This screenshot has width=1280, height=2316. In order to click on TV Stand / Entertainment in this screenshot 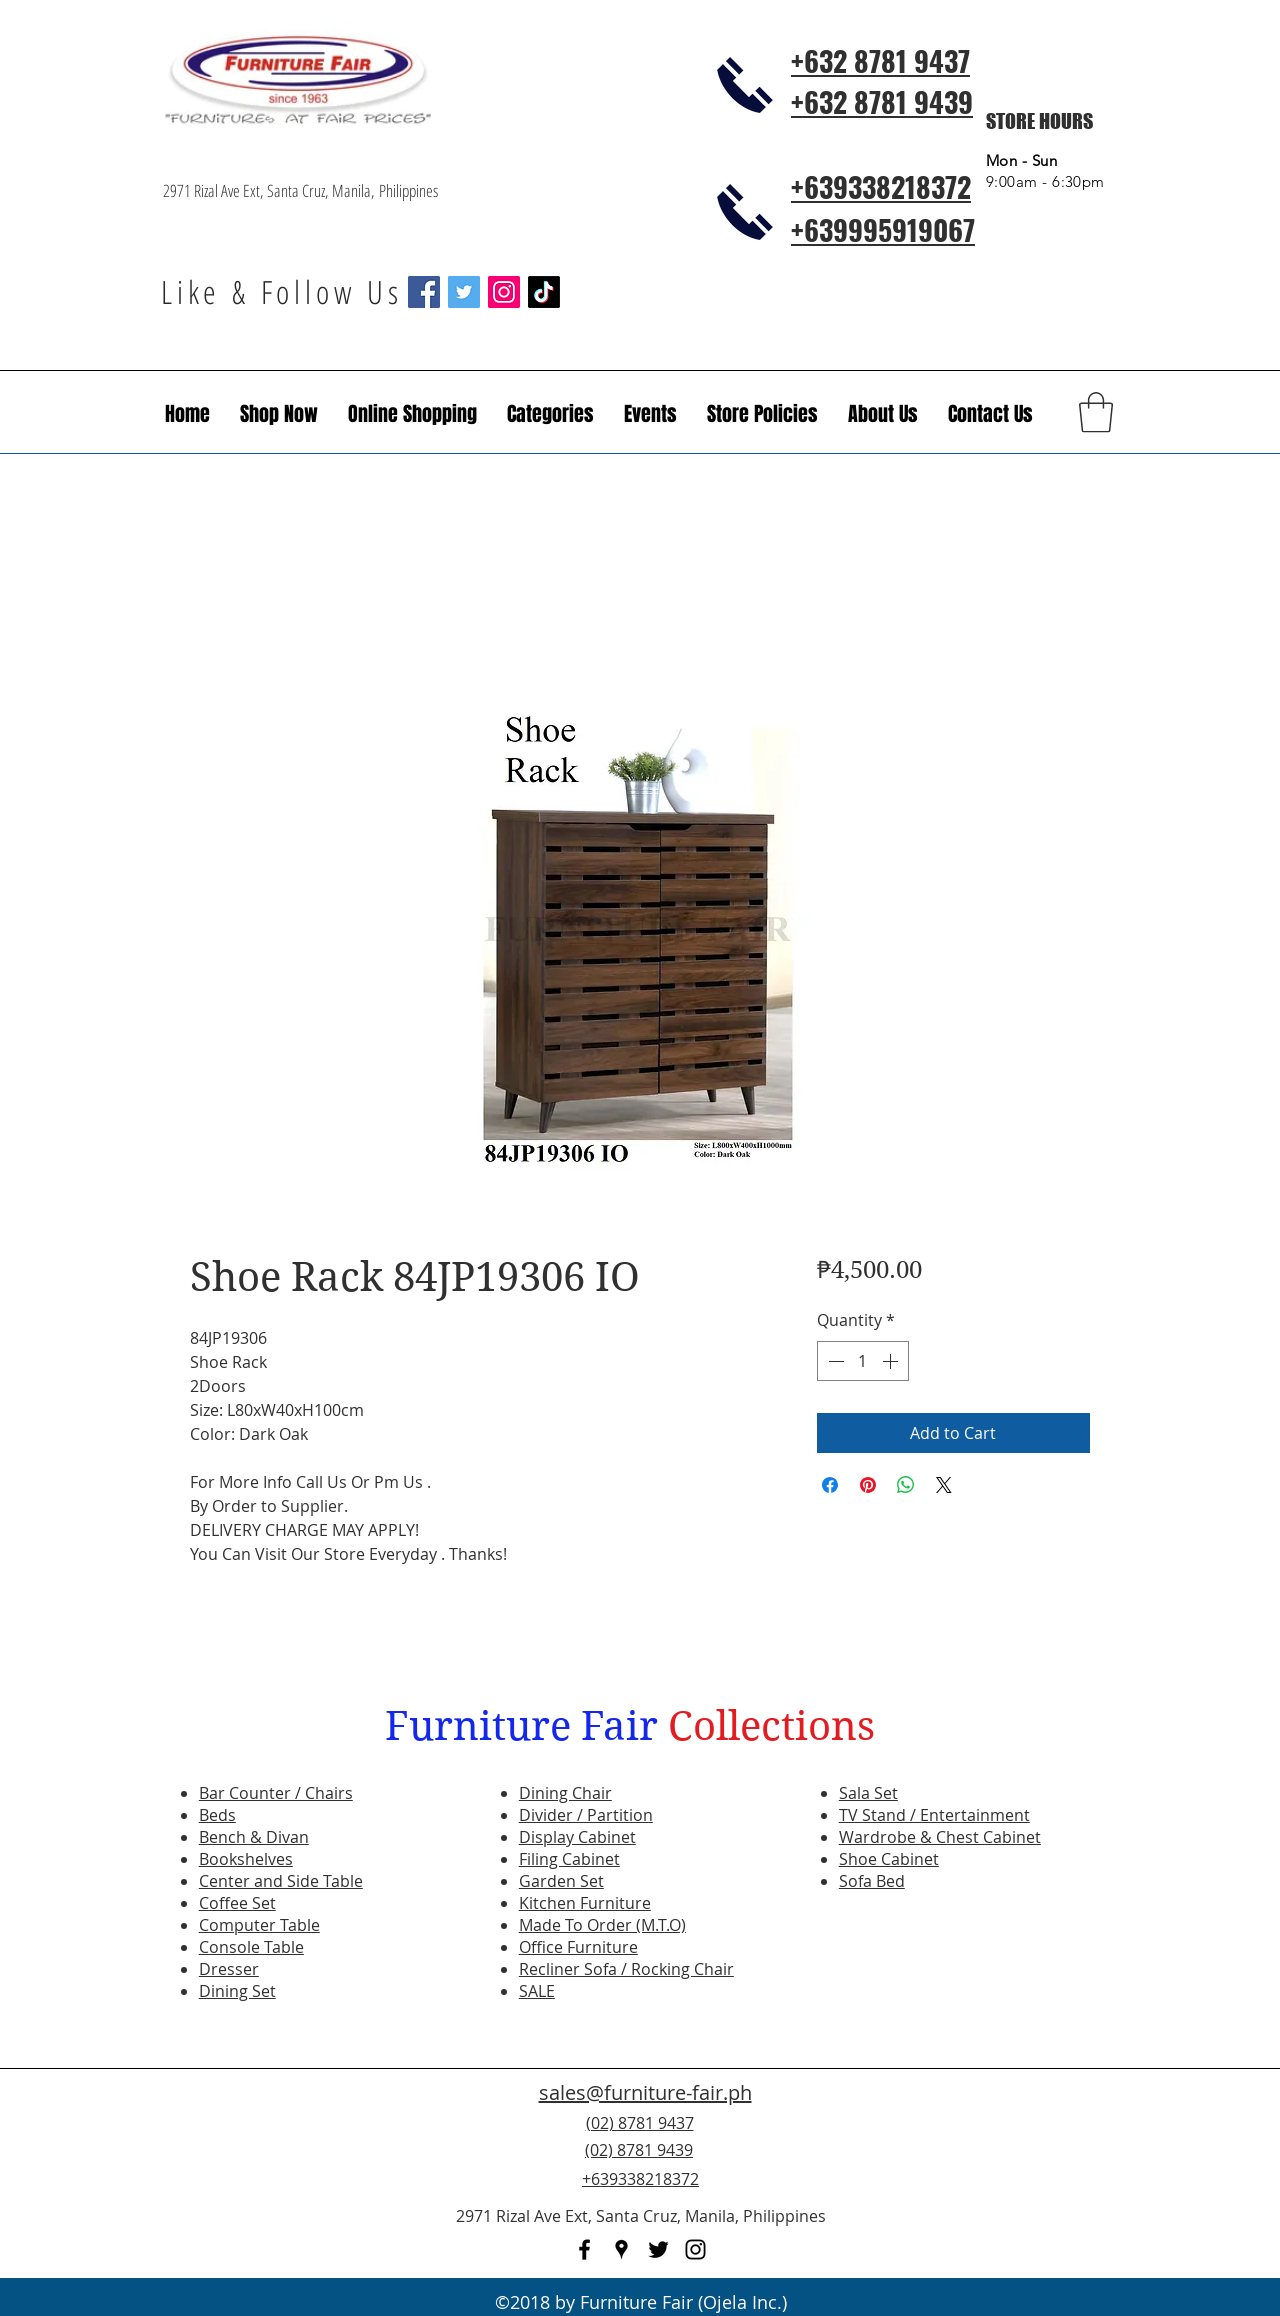, I will do `click(934, 1815)`.